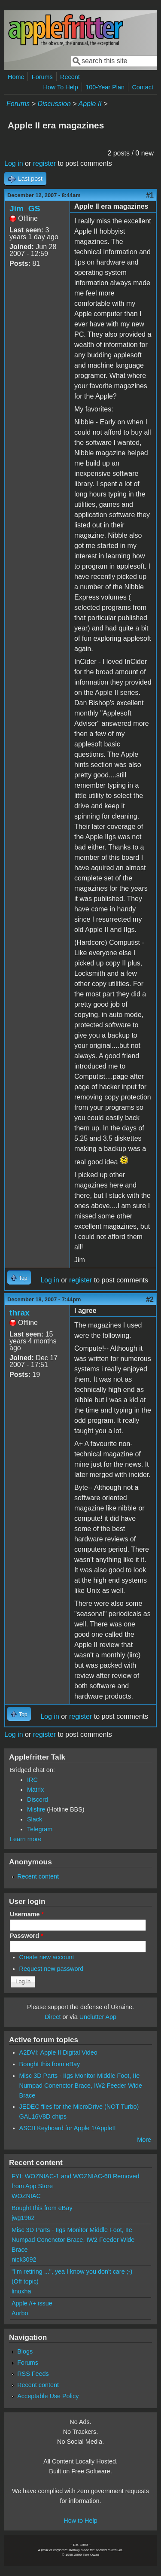 Image resolution: width=161 pixels, height=2576 pixels. What do you see at coordinates (46, 1957) in the screenshot?
I see `Create new account` at bounding box center [46, 1957].